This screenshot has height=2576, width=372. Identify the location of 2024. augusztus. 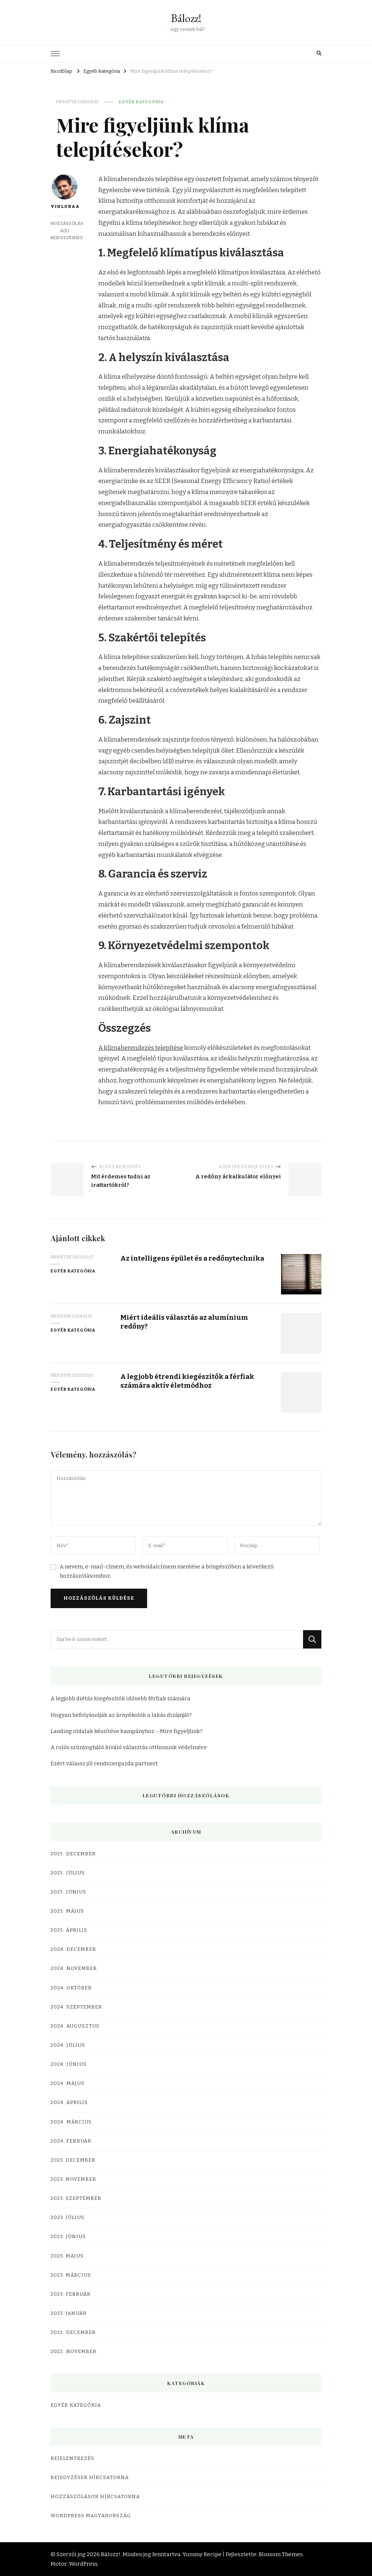
(75, 2026).